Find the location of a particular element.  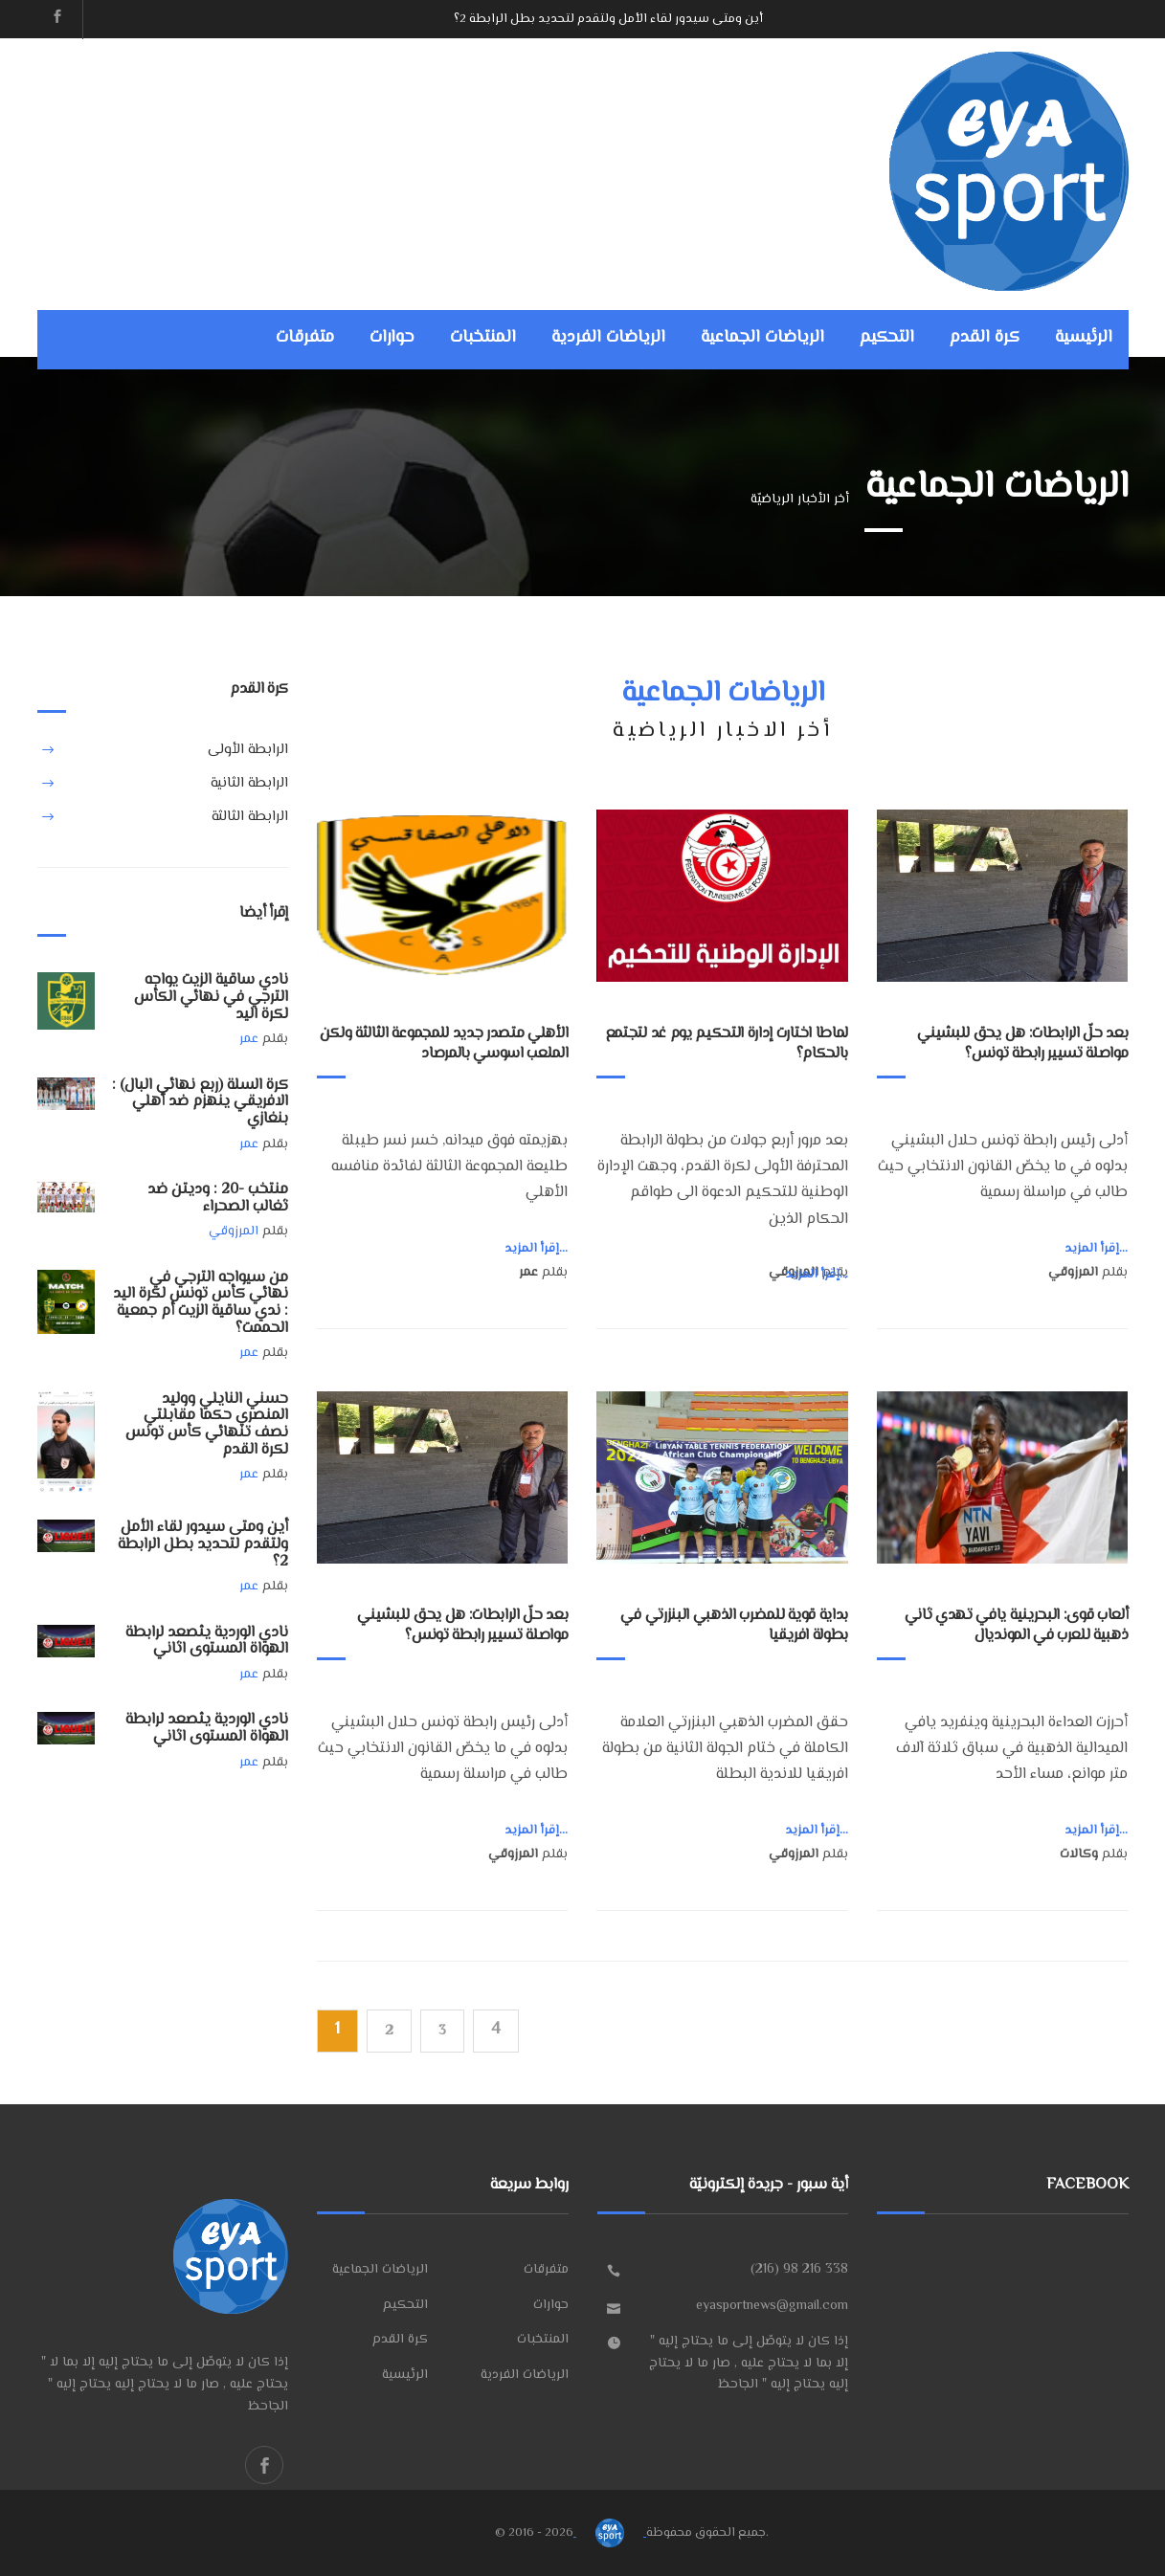

المرزوقي is located at coordinates (233, 1231).